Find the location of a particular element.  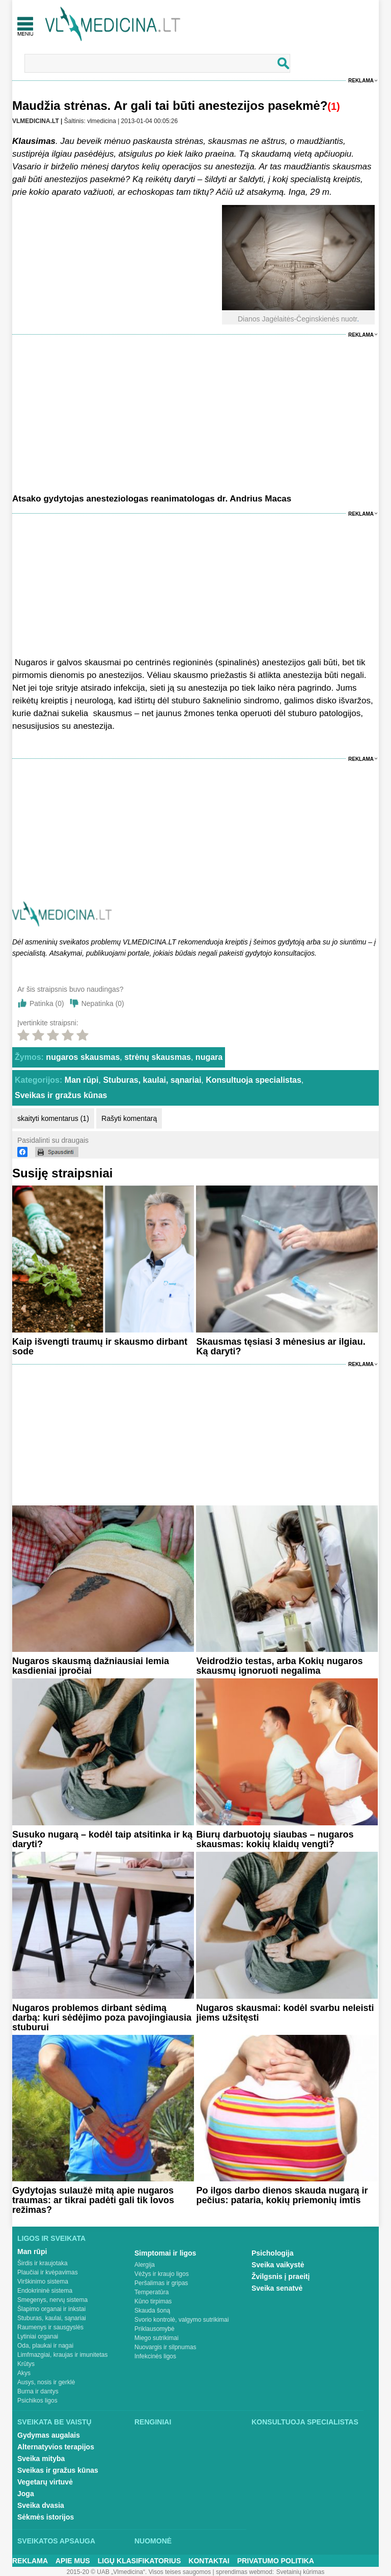

Kaip išvengti traumų ir skausmo dirbant sode is located at coordinates (99, 1346).